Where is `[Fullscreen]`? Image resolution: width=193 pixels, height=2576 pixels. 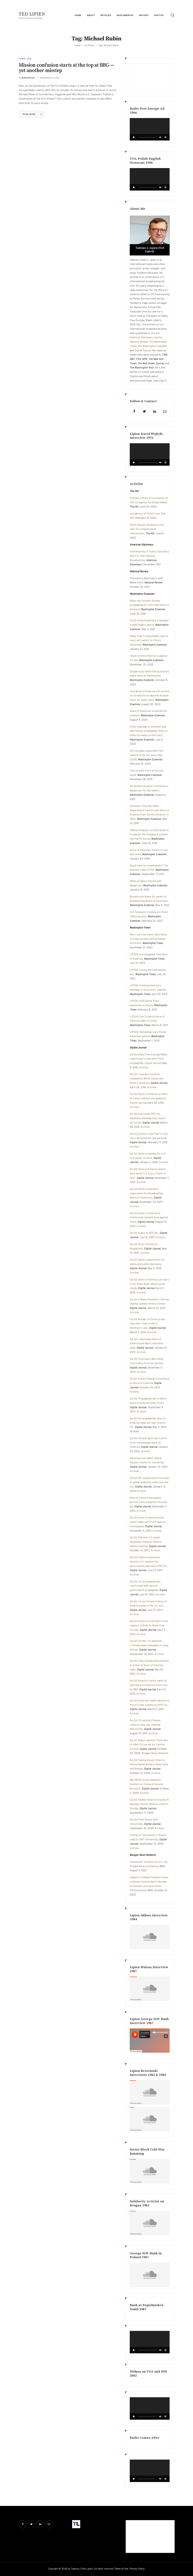
[Fullscreen] is located at coordinates (165, 137).